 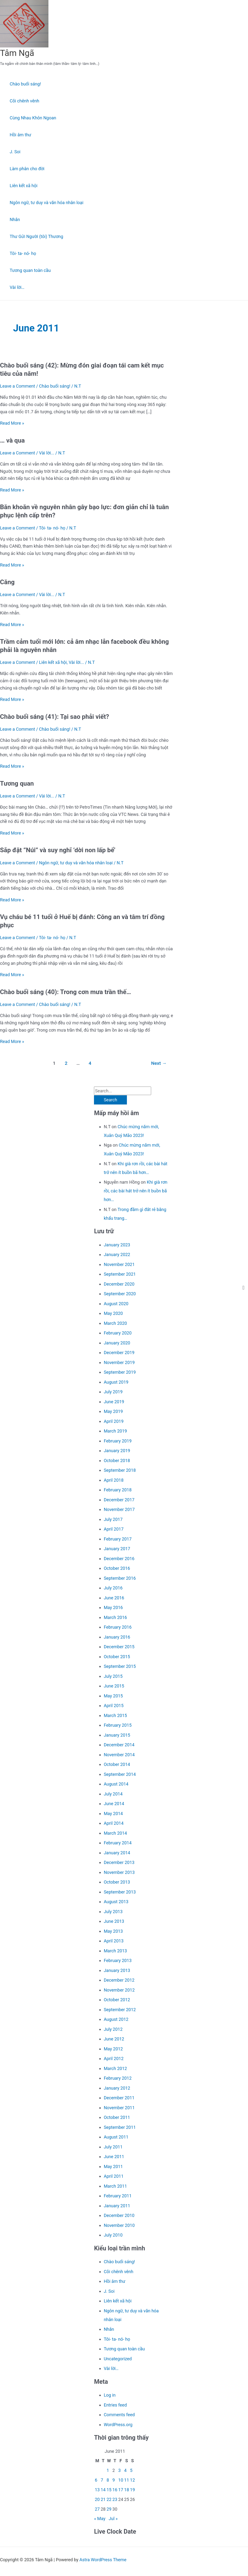 What do you see at coordinates (117, 2205) in the screenshot?
I see `January 2011` at bounding box center [117, 2205].